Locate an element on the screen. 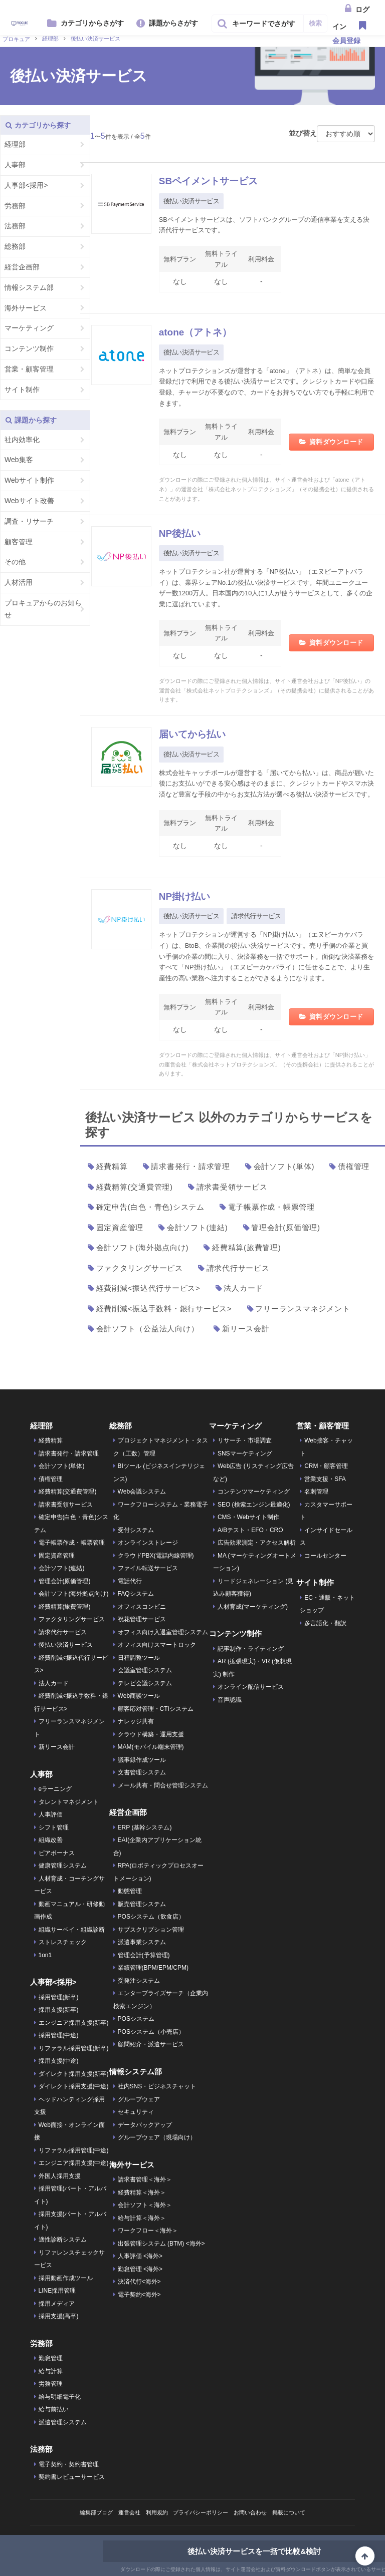 This screenshot has height=2576, width=385. 名刺管理 is located at coordinates (316, 1491).